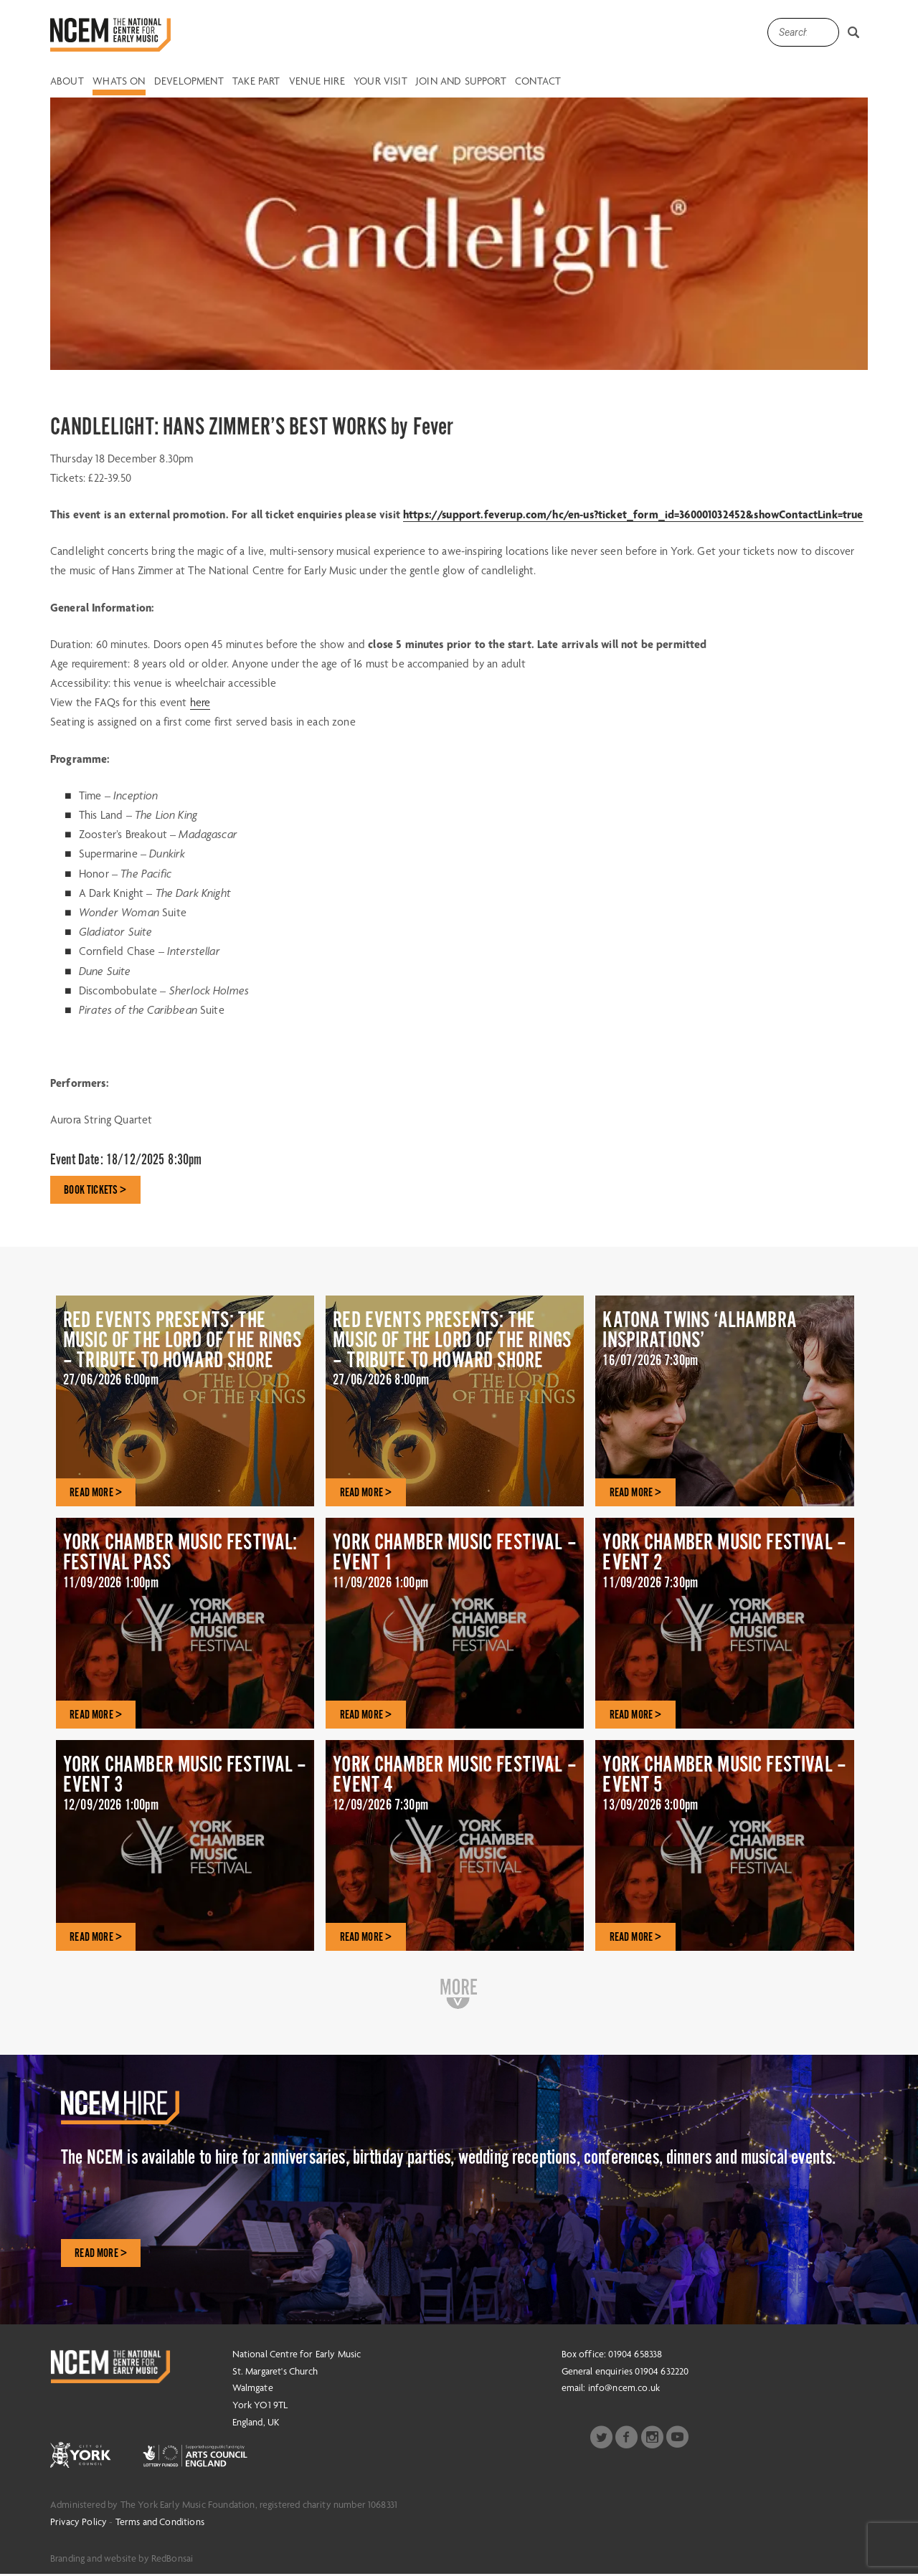 The height and width of the screenshot is (2576, 918). What do you see at coordinates (380, 81) in the screenshot?
I see `Your Visit` at bounding box center [380, 81].